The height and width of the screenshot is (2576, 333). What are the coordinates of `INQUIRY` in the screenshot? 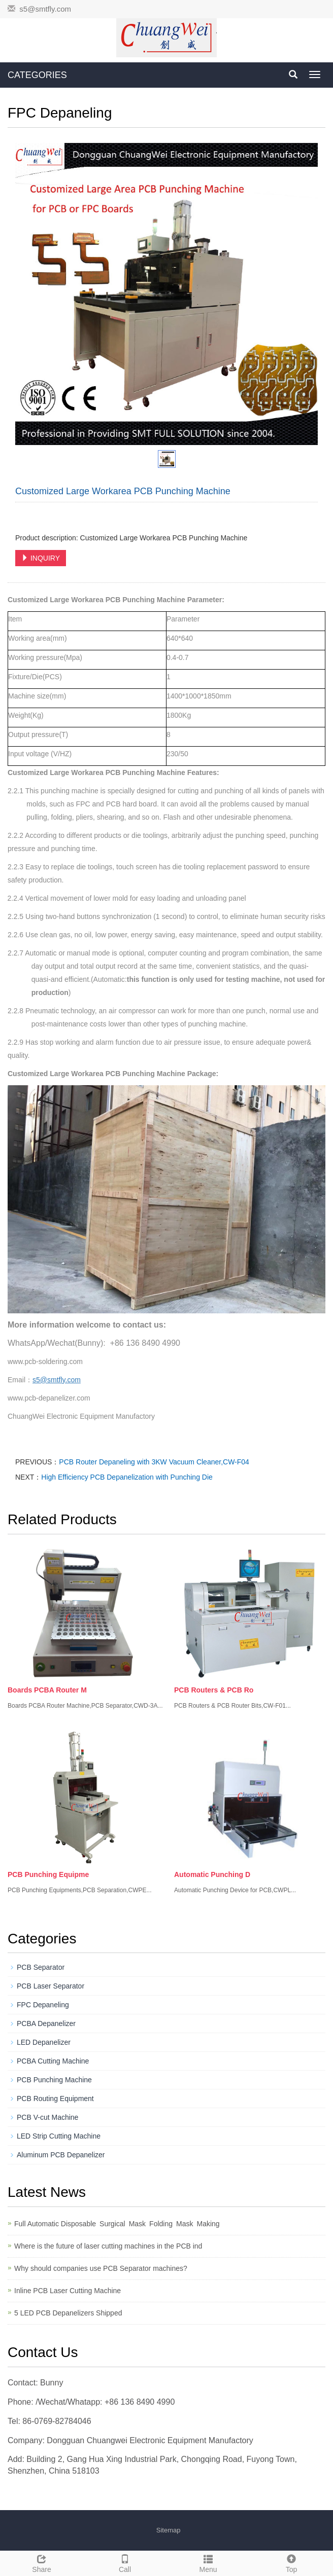 It's located at (40, 558).